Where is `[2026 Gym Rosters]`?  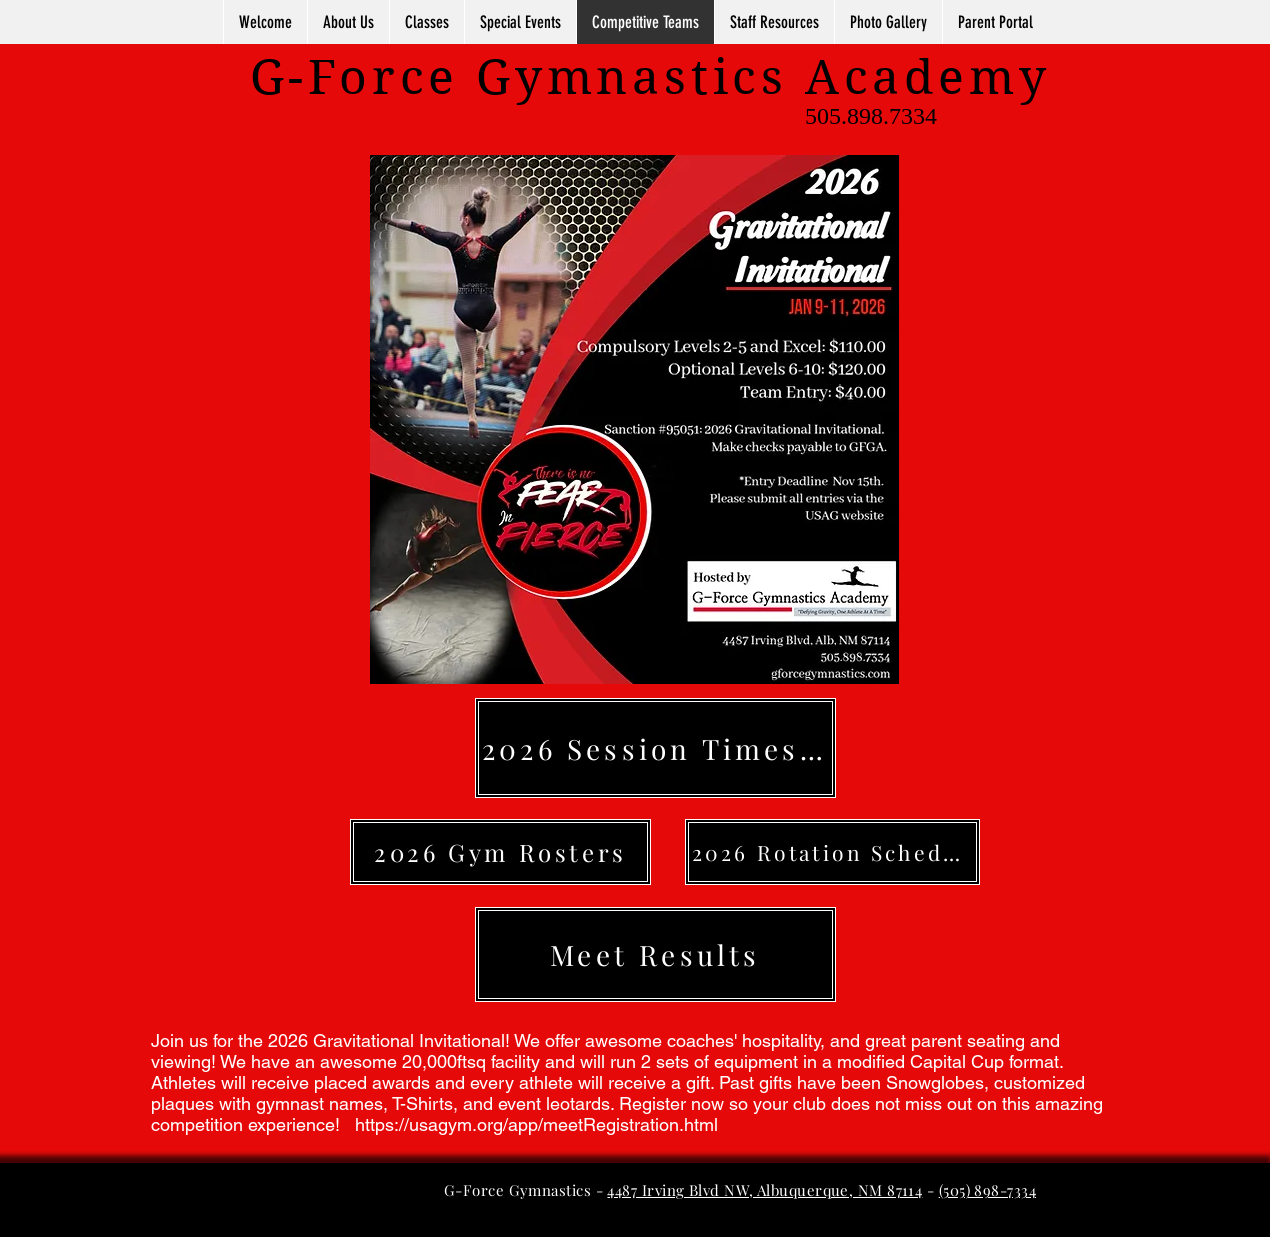
[2026 Gym Rosters] is located at coordinates (500, 852).